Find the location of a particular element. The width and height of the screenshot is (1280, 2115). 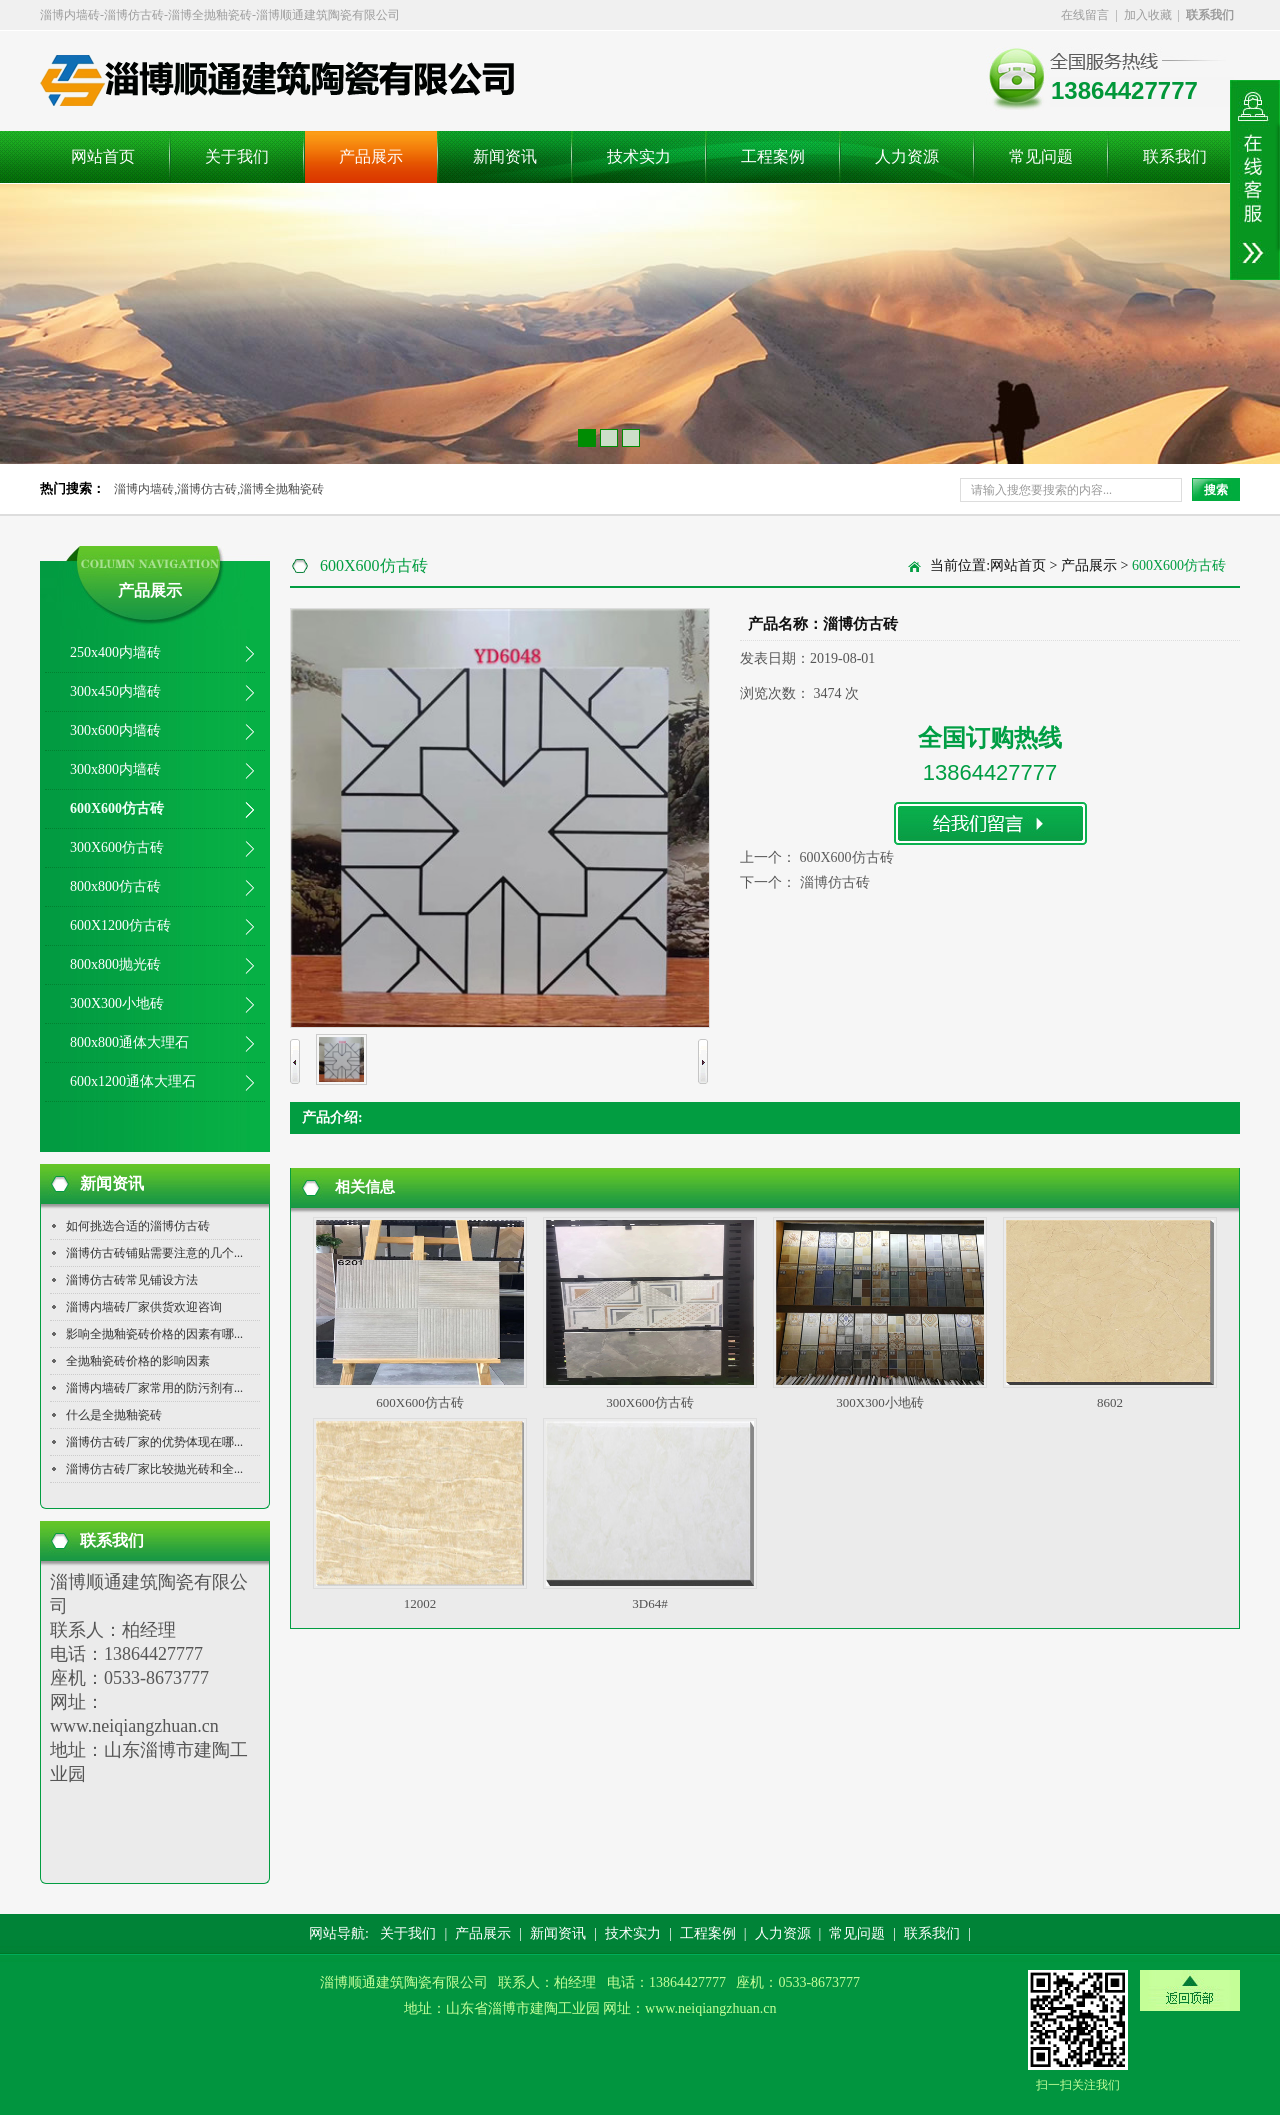

淄博仿古砖铺贴需要注意的几个... is located at coordinates (154, 1253).